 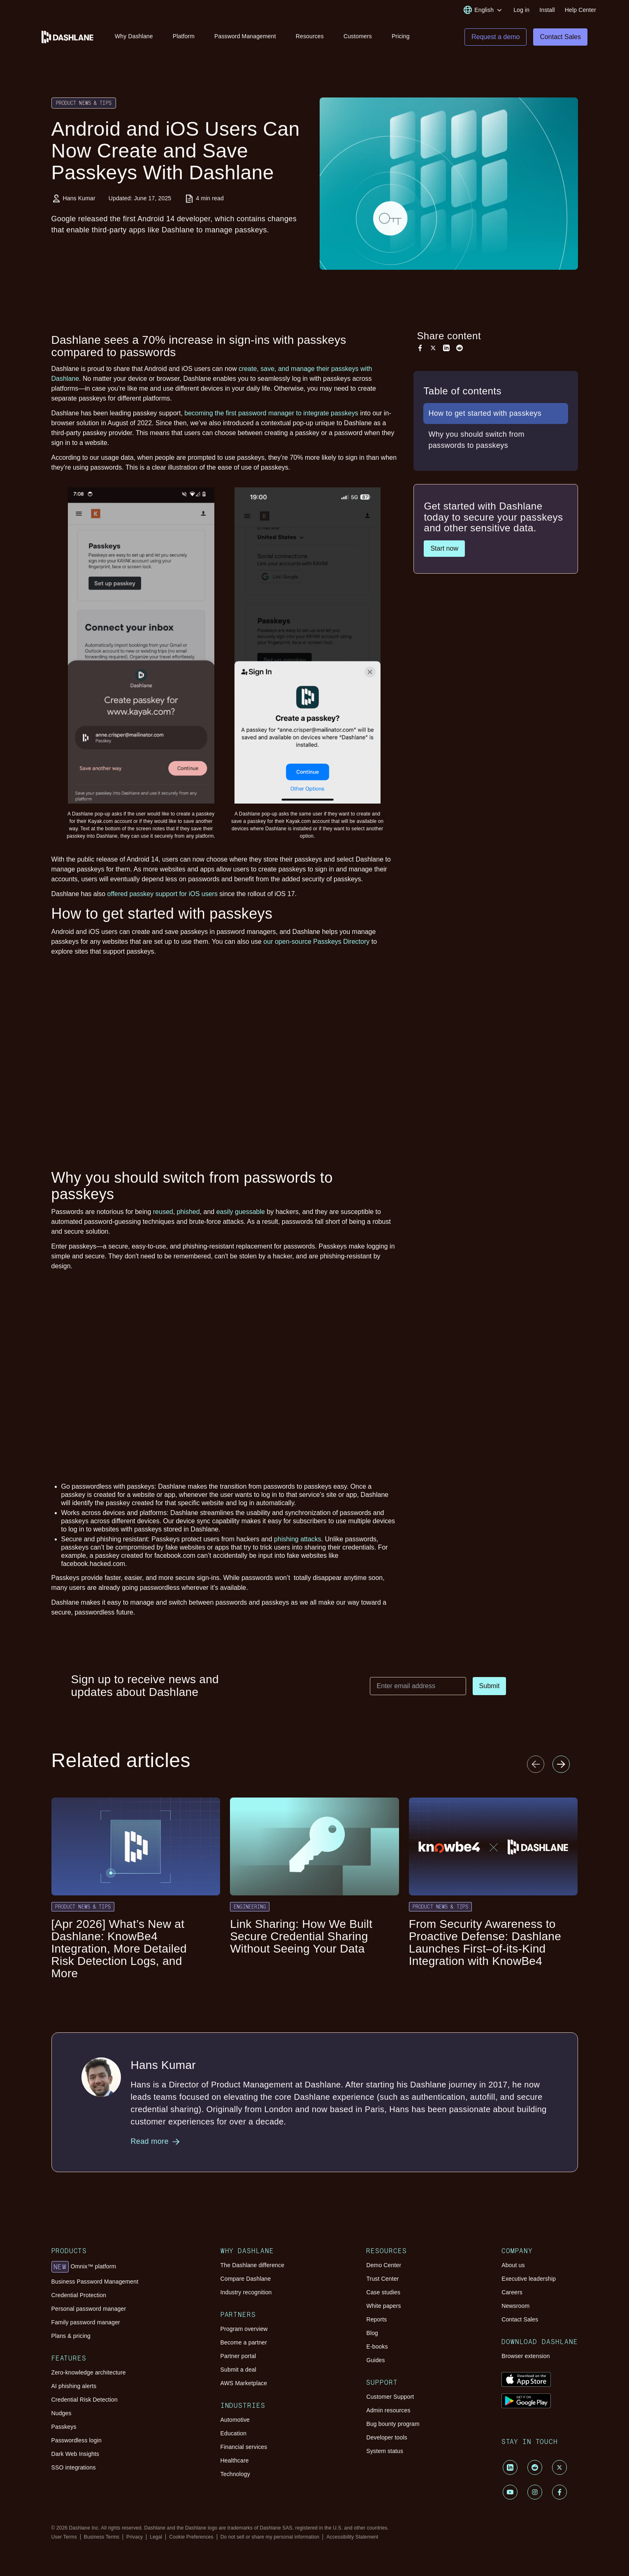 I want to click on Submit a deal, so click(x=238, y=2371).